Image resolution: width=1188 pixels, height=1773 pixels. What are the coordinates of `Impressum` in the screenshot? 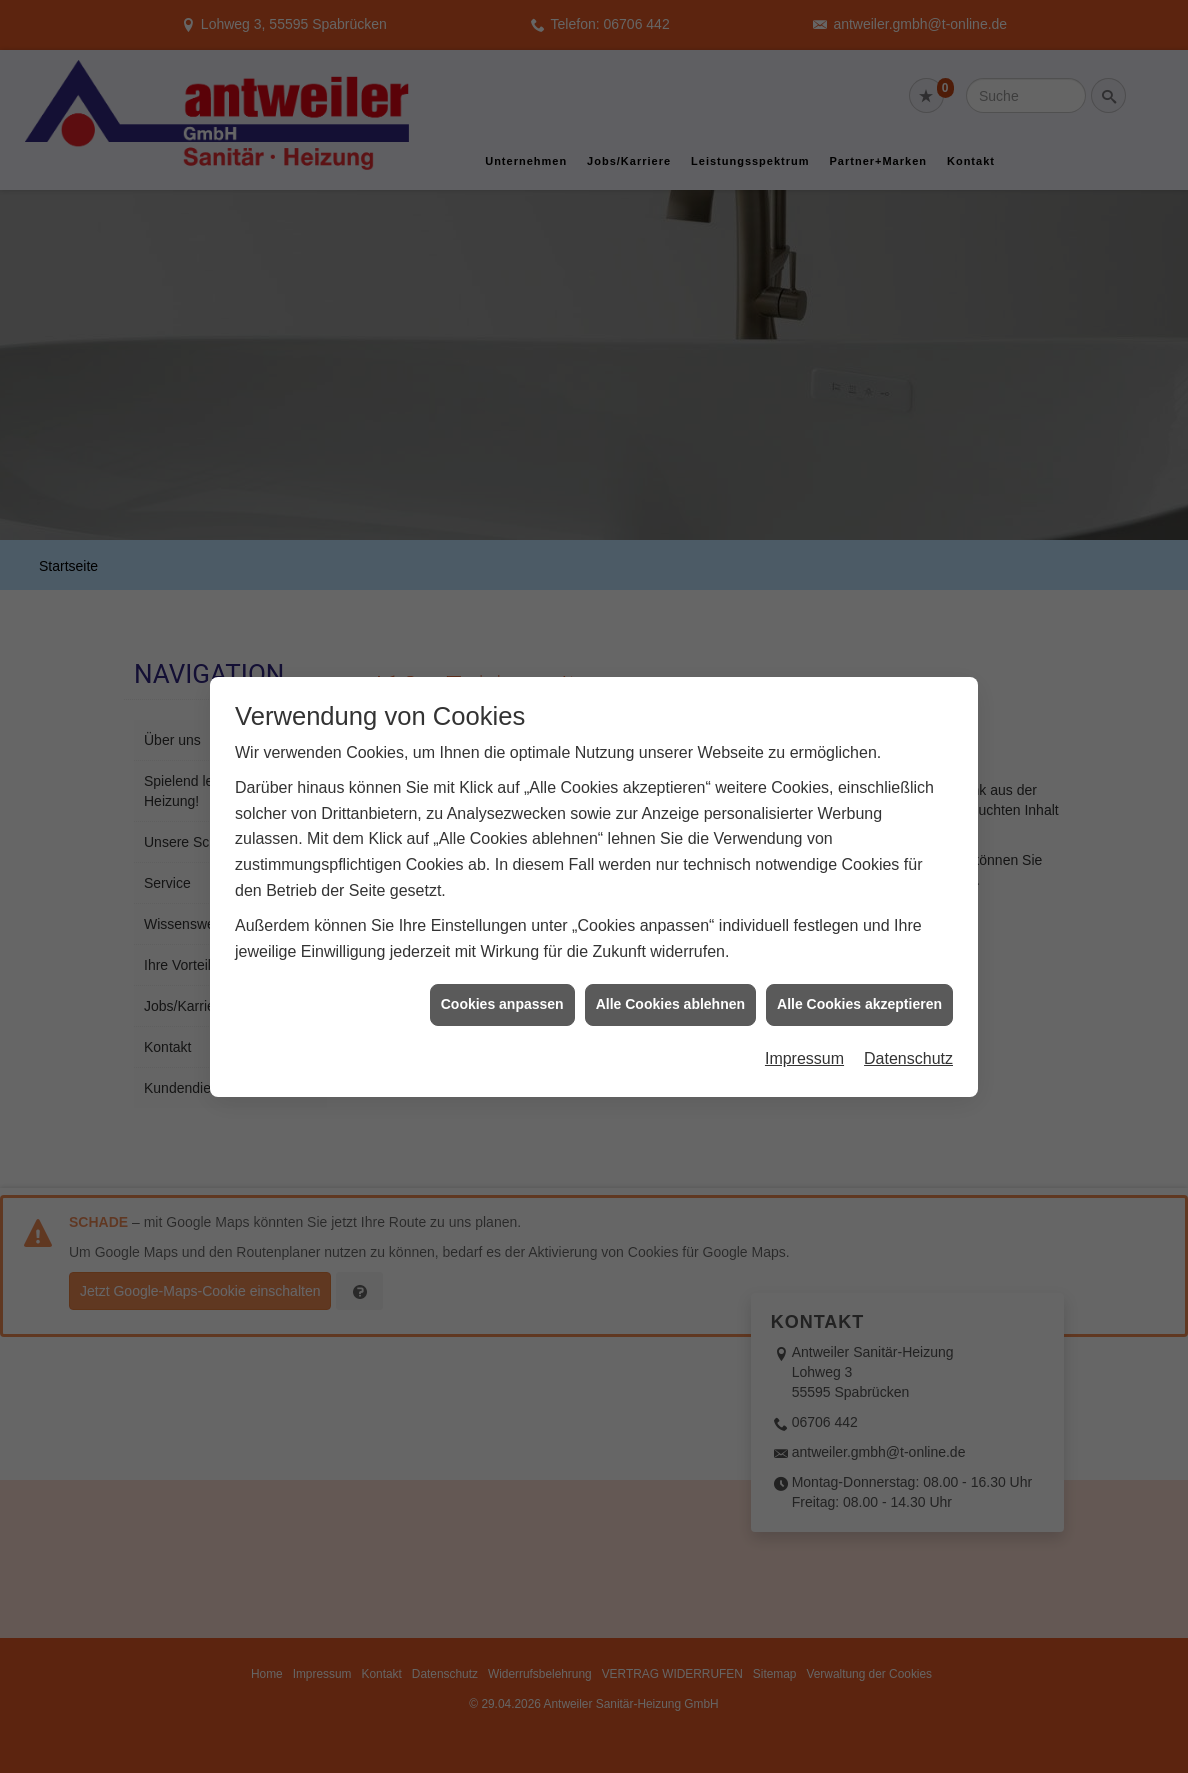 It's located at (804, 1018).